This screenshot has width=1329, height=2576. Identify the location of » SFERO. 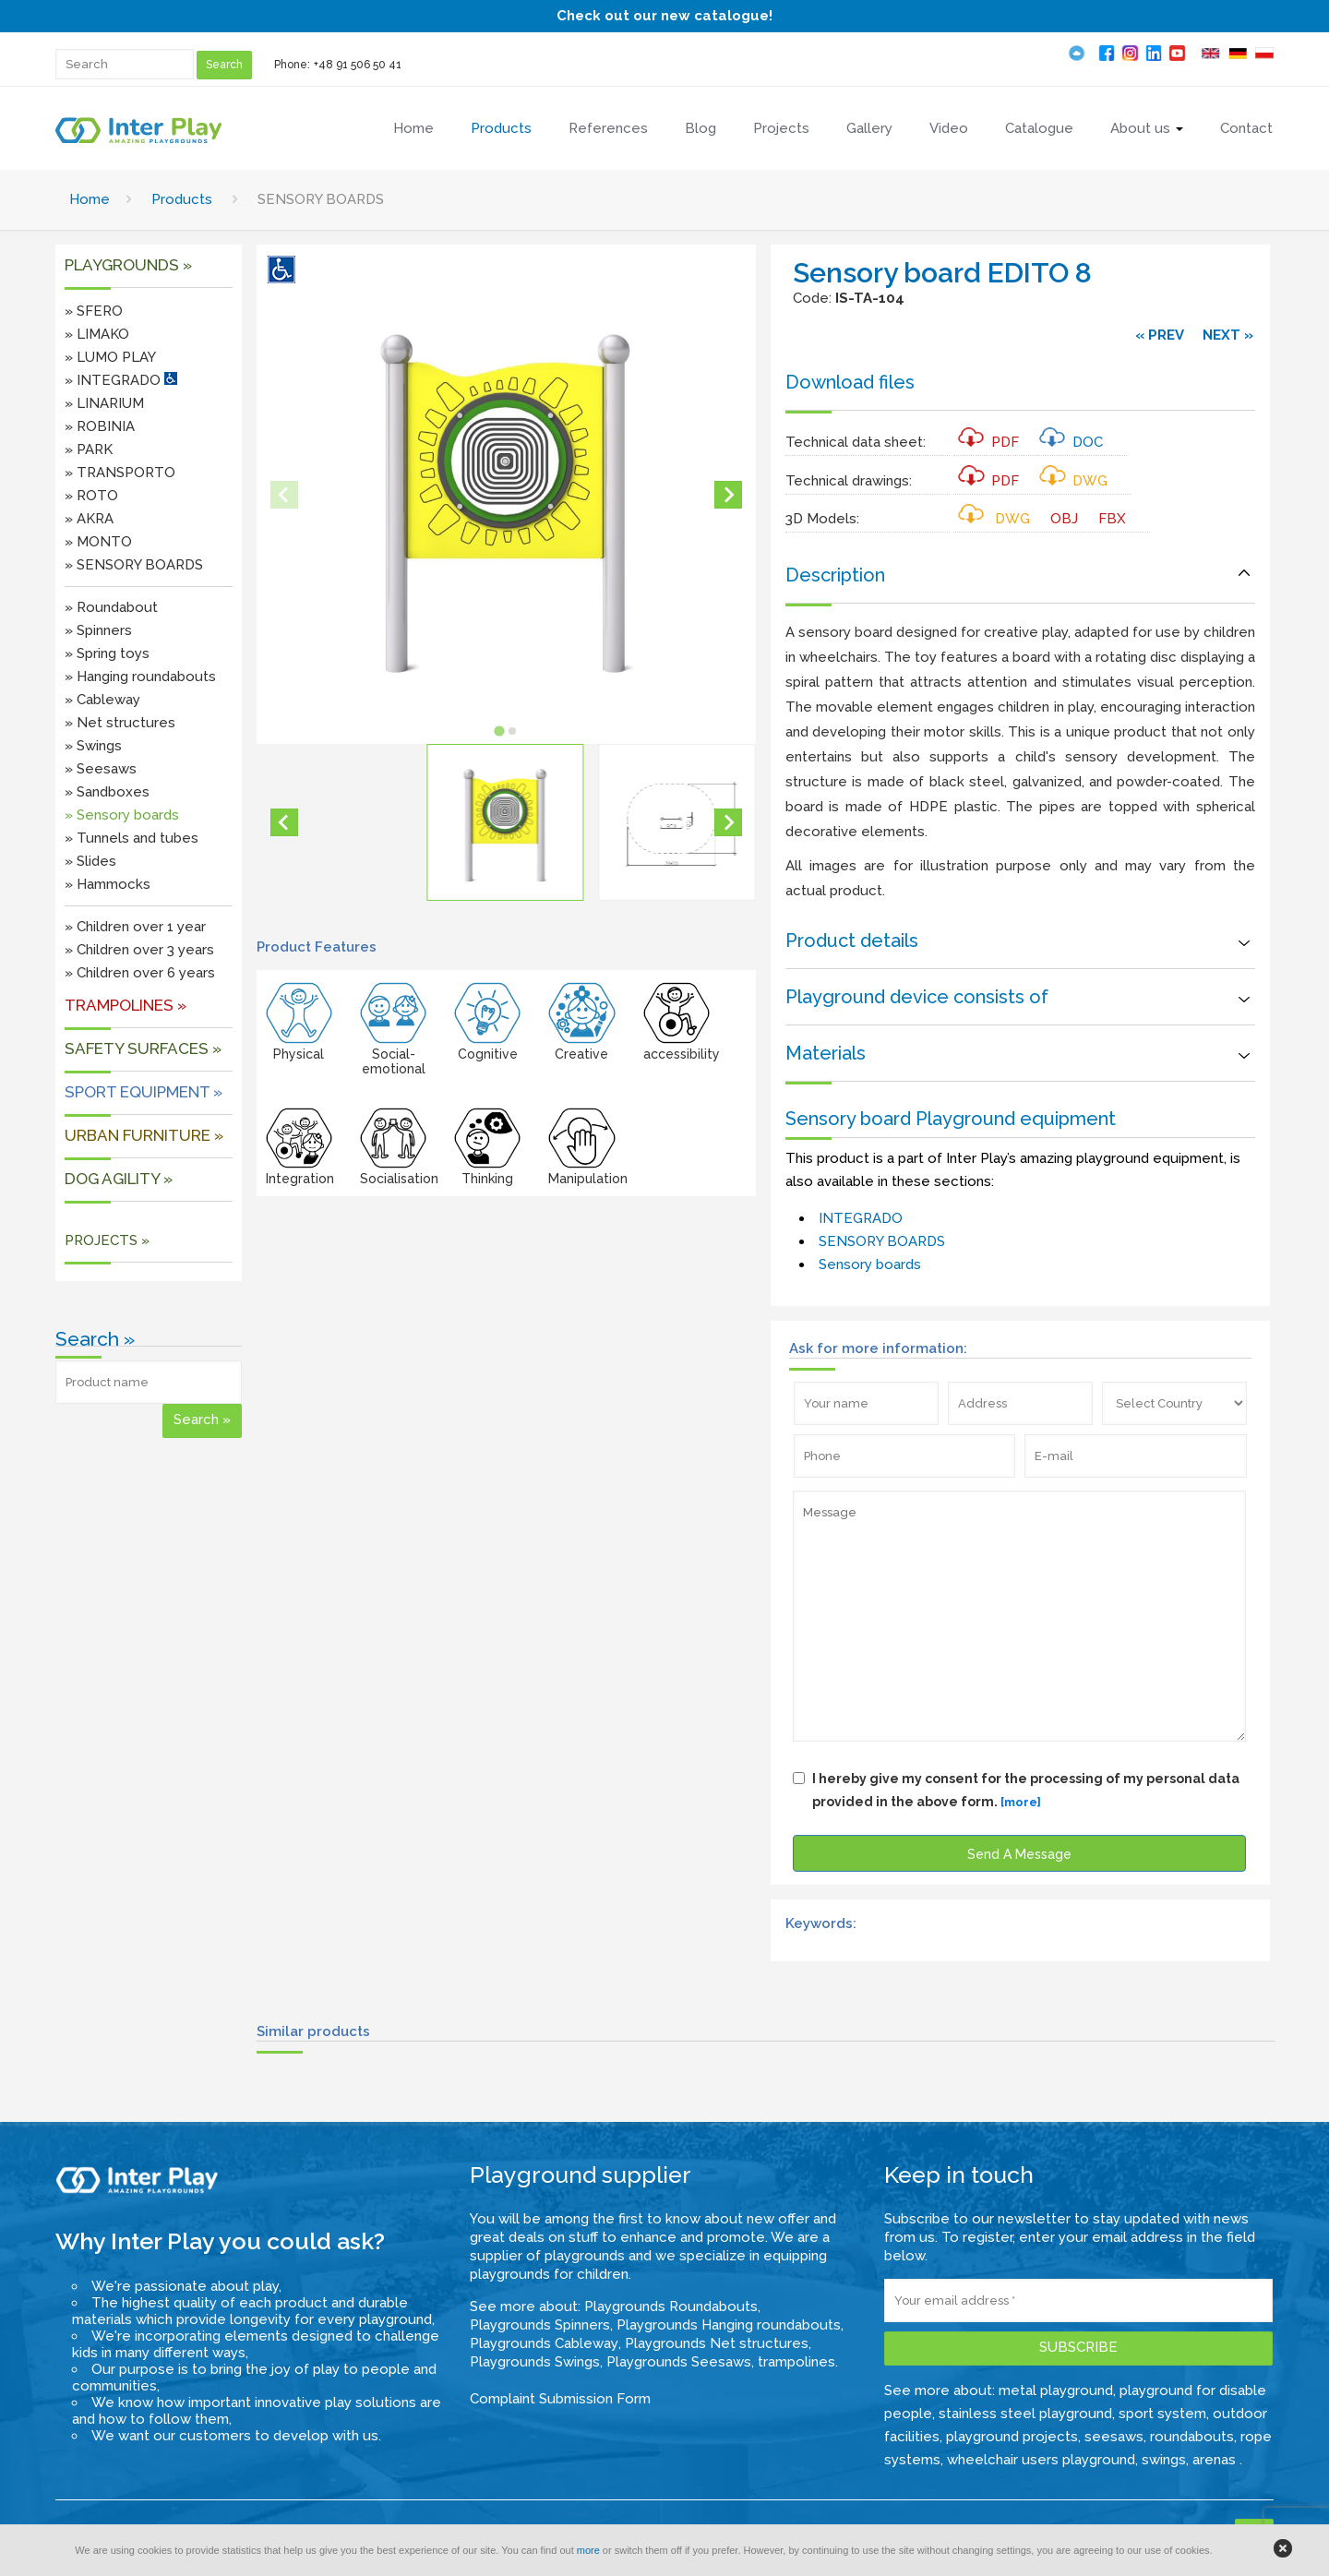
(94, 311).